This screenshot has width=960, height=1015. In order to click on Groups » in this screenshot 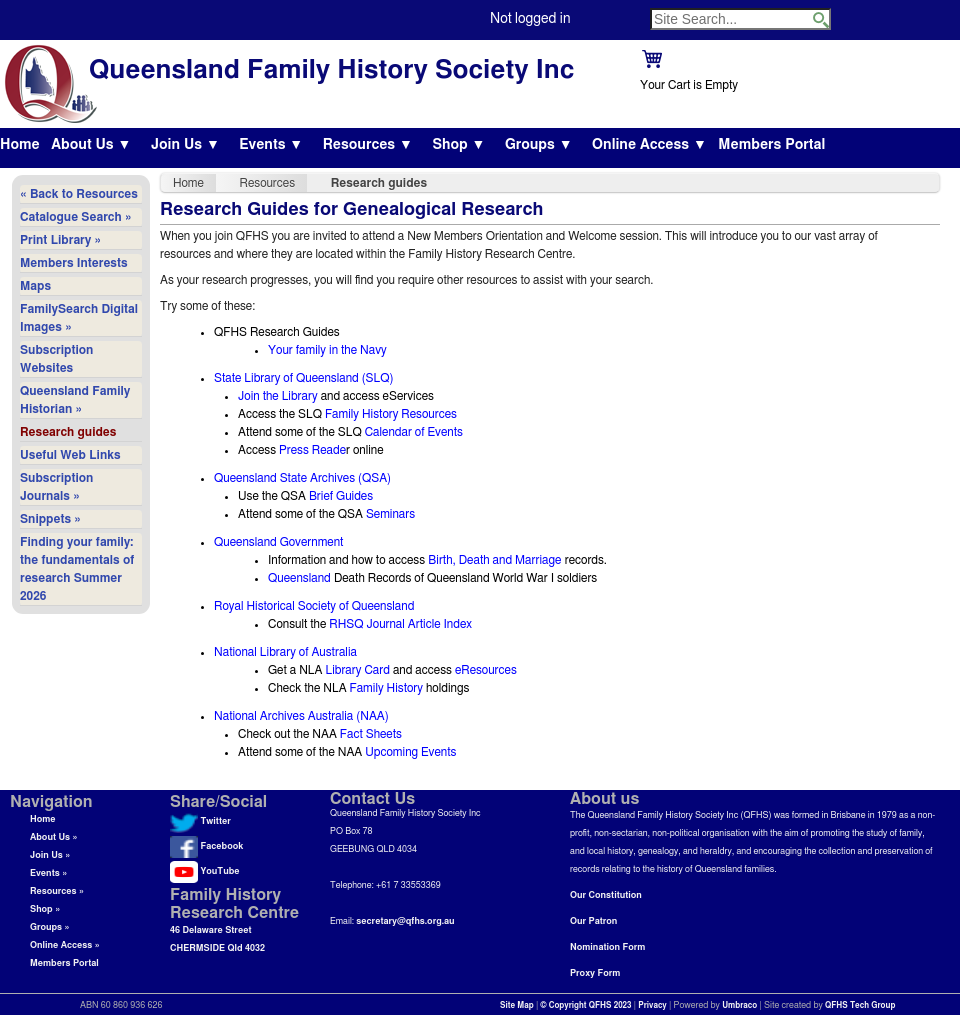, I will do `click(50, 927)`.